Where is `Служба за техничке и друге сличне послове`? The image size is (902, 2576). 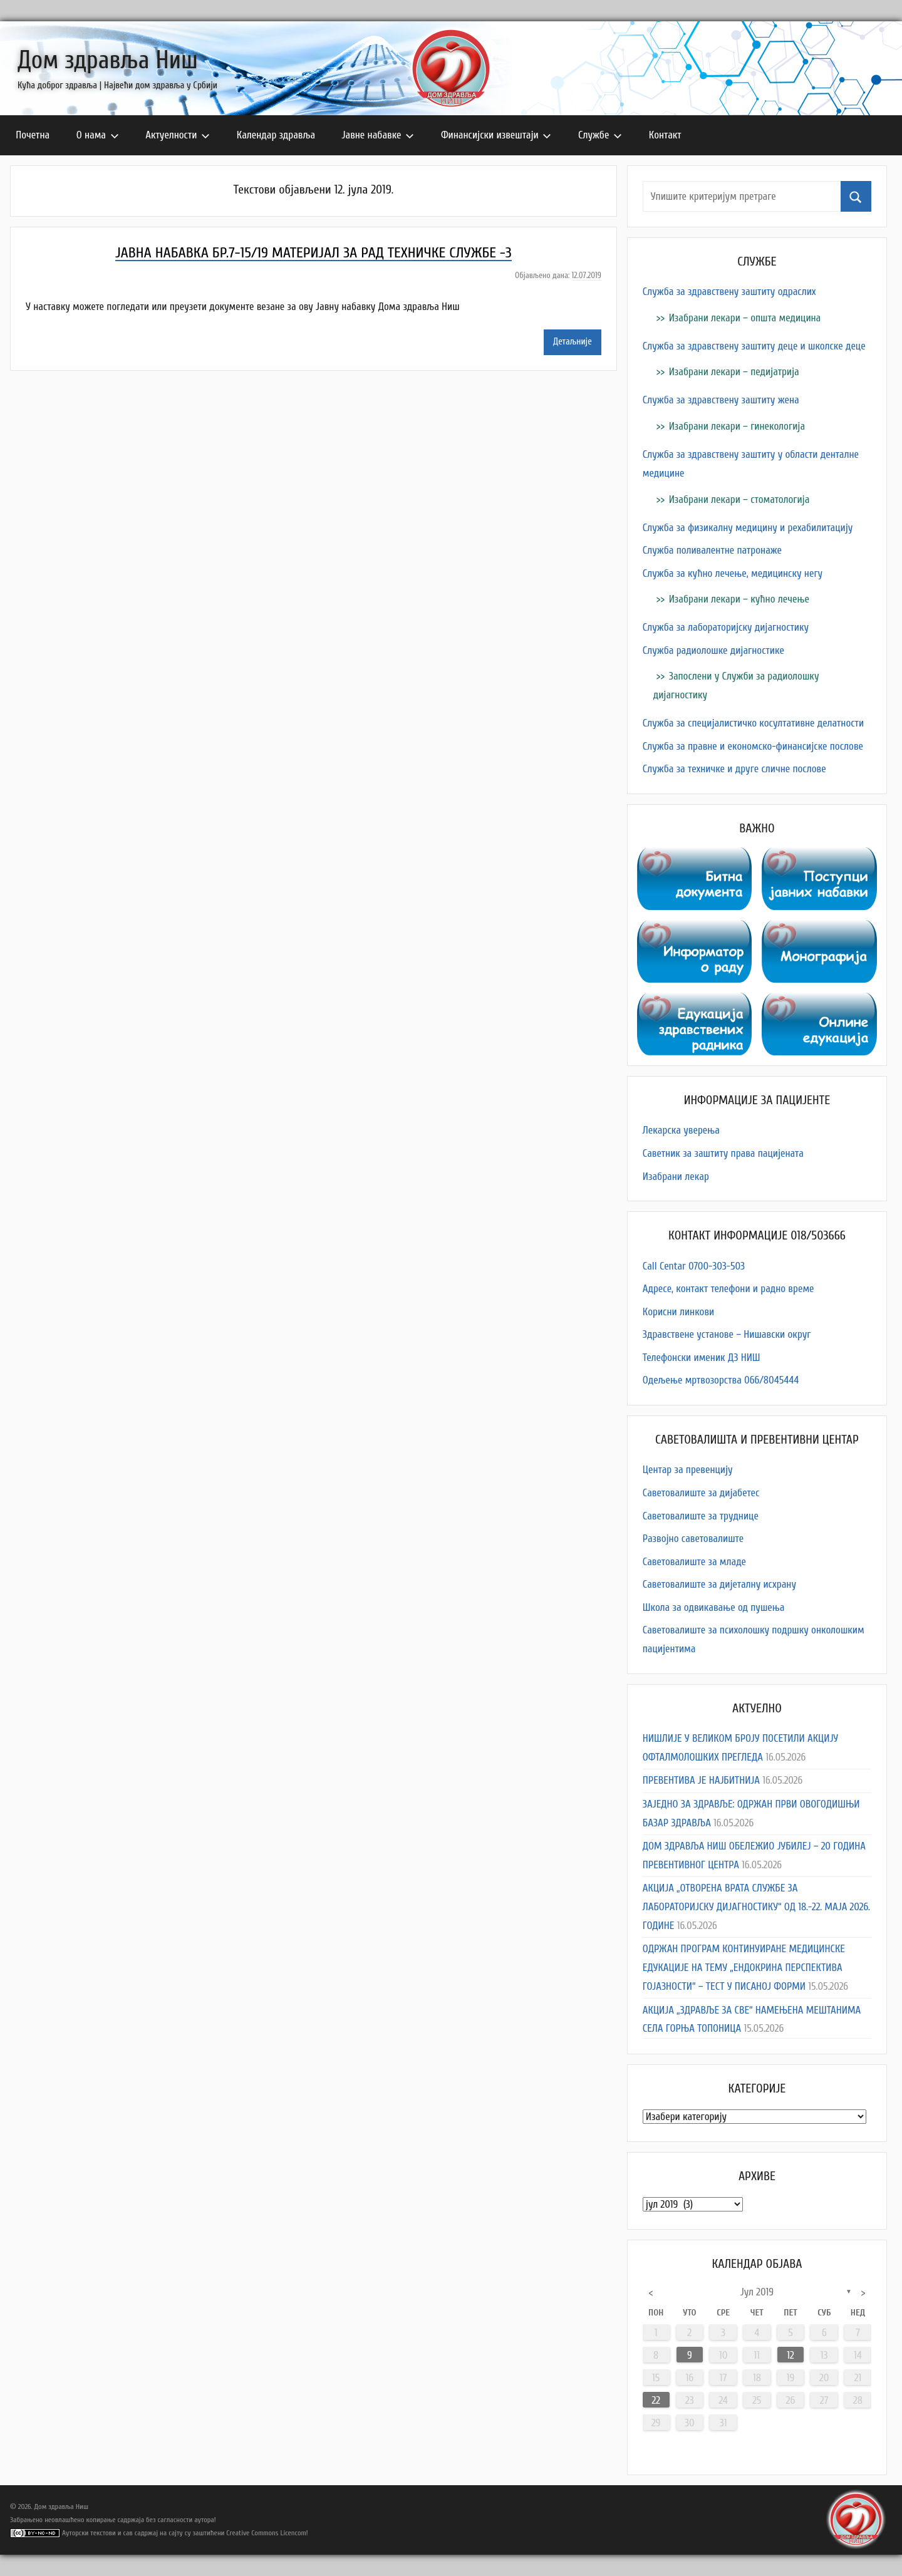 Служба за техничке и друге сличне послове is located at coordinates (734, 769).